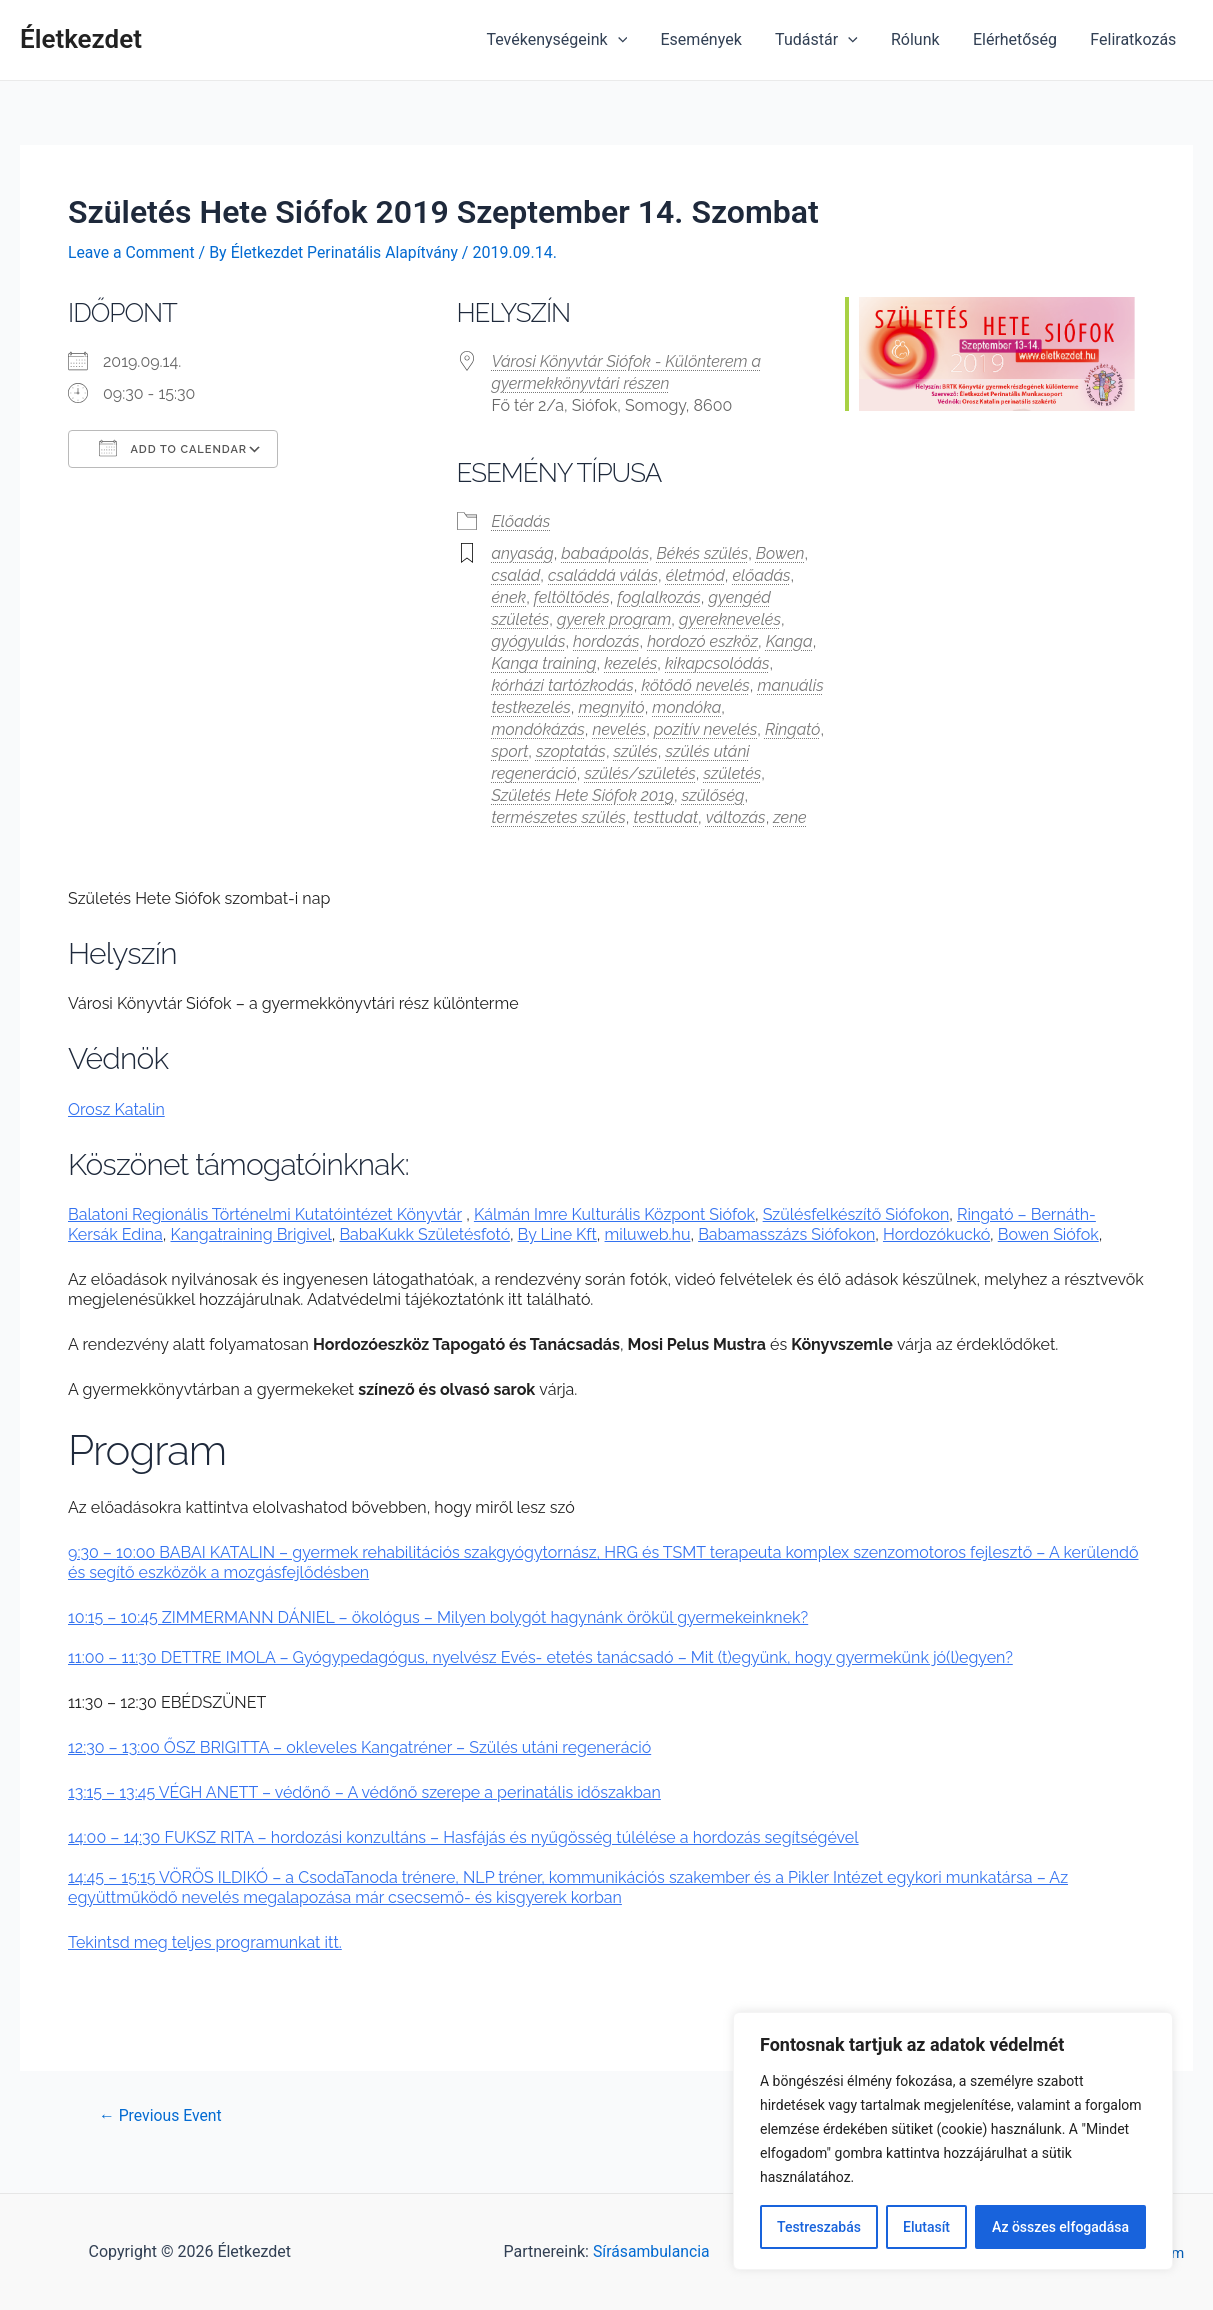 This screenshot has width=1213, height=2310. What do you see at coordinates (538, 728) in the screenshot?
I see `mondókázás` at bounding box center [538, 728].